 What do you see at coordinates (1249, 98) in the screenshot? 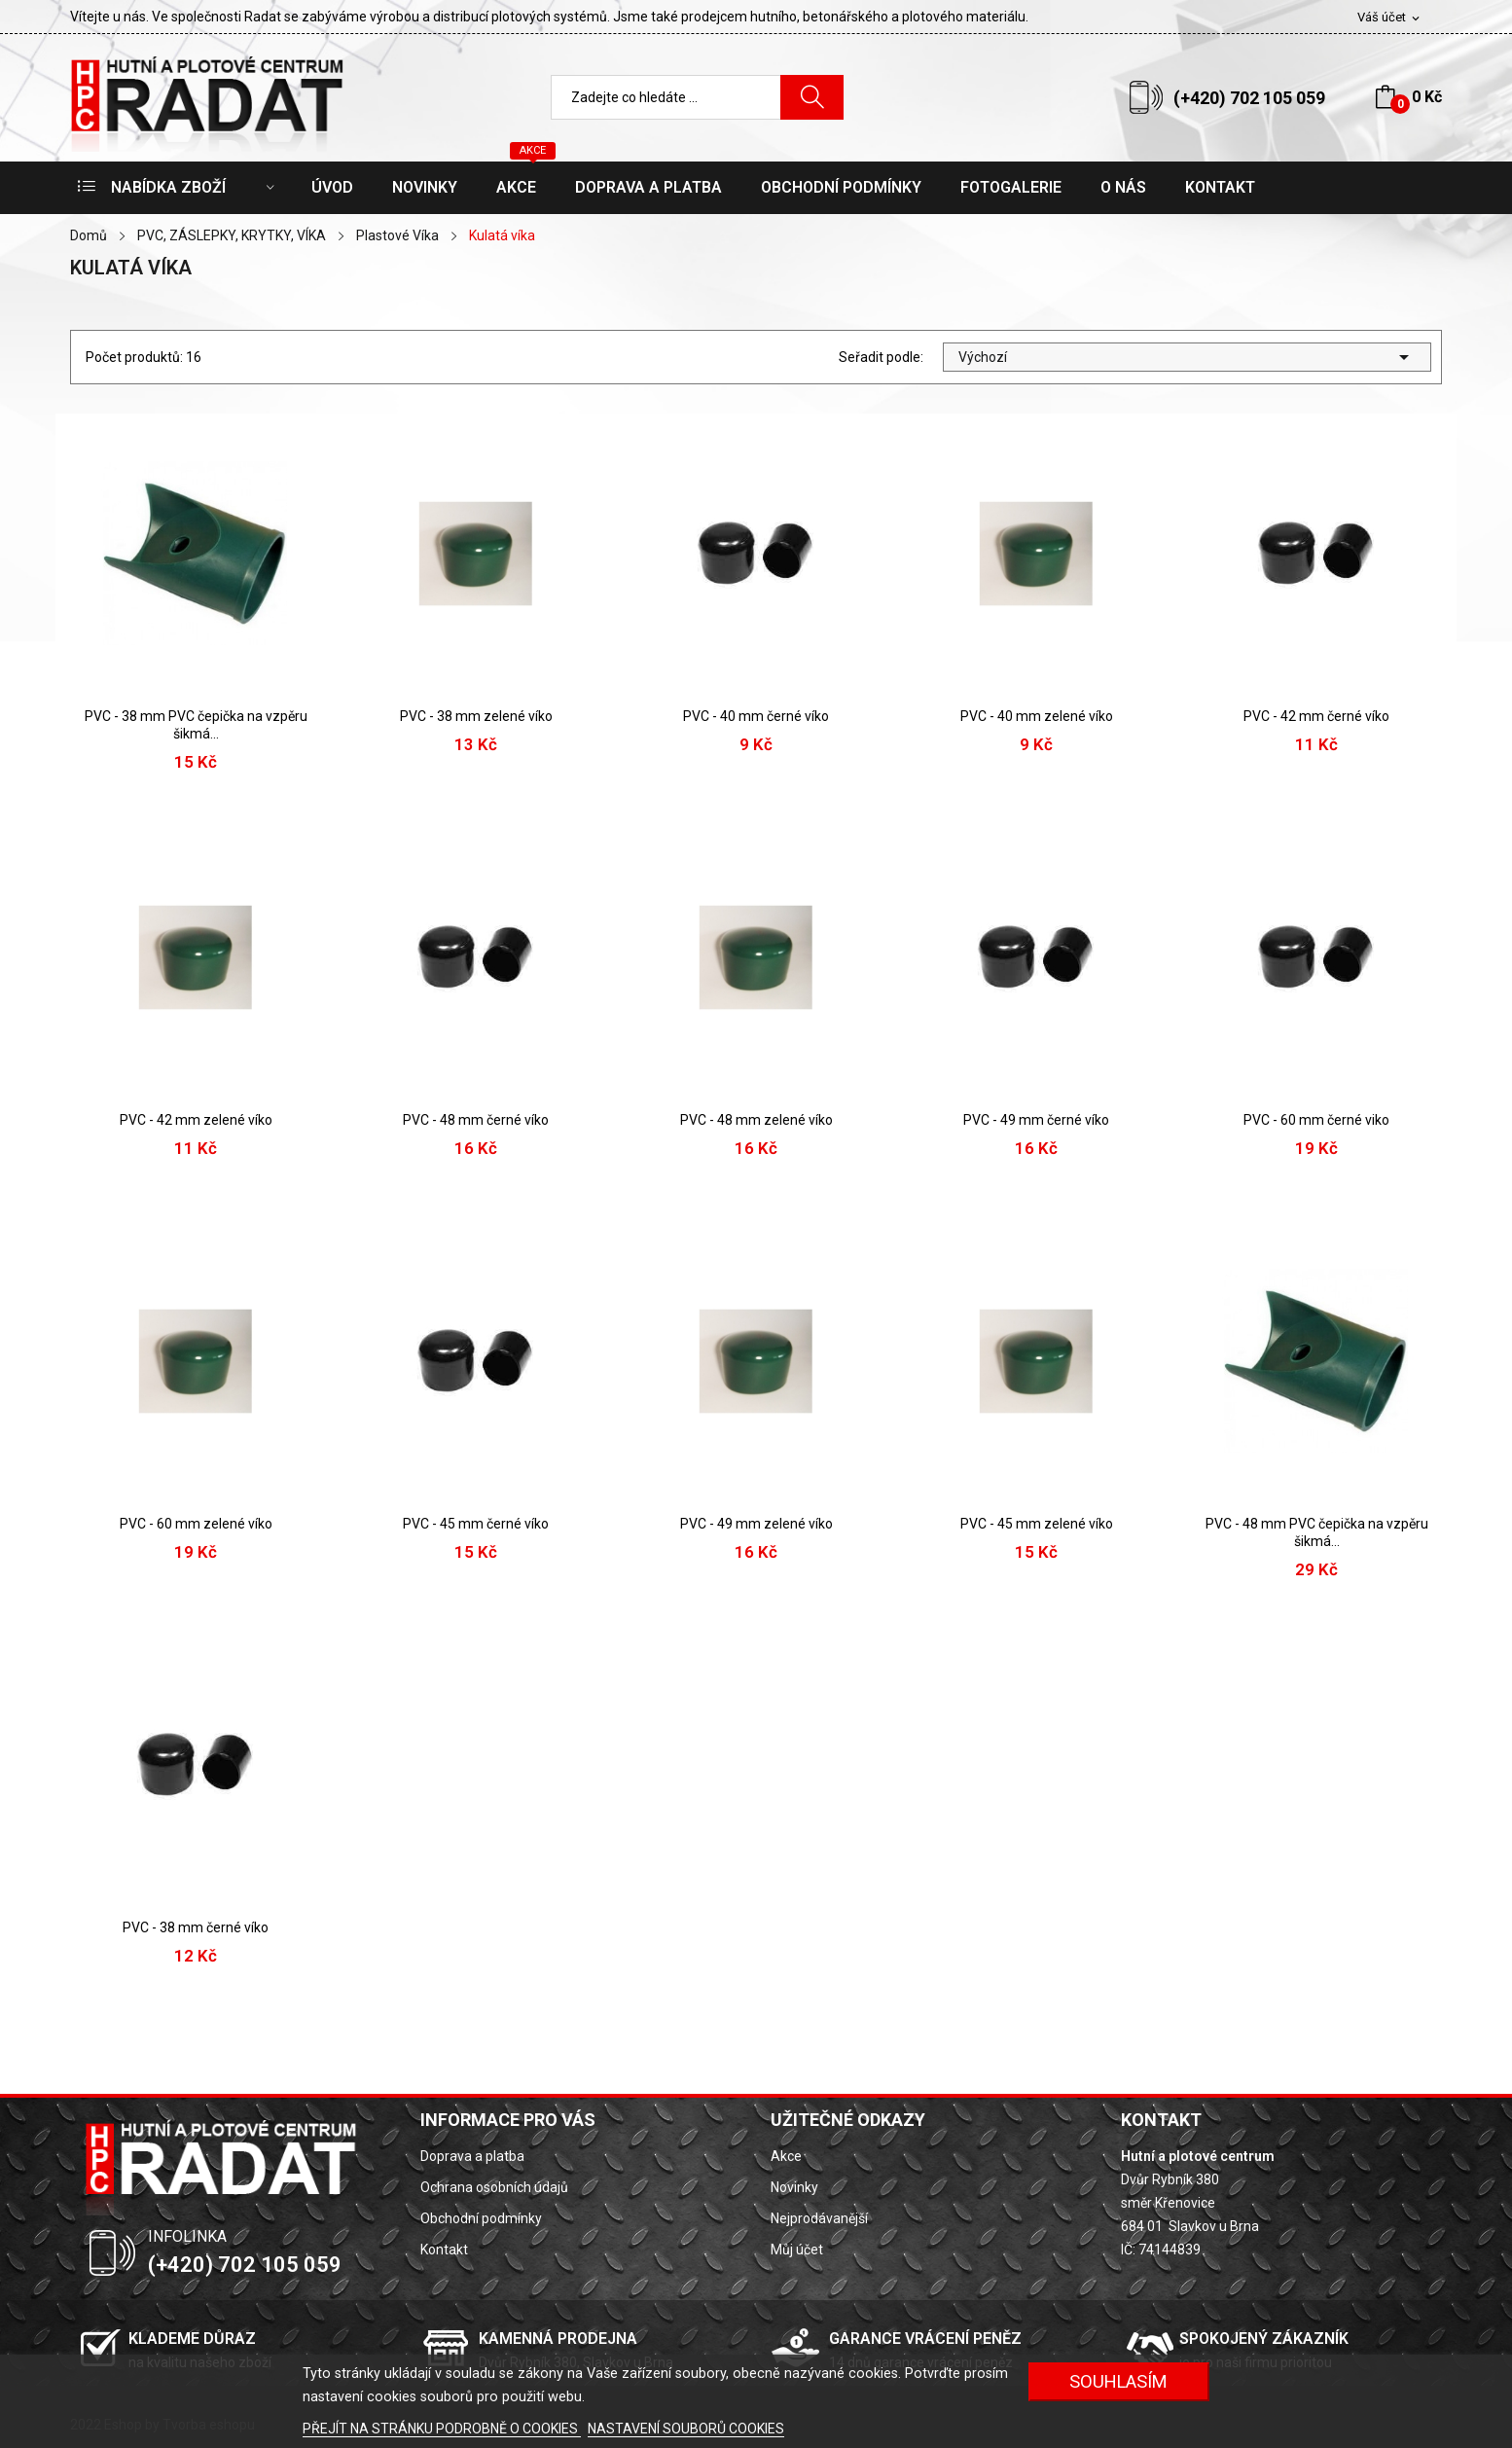
I see `(+420) 702 105 059` at bounding box center [1249, 98].